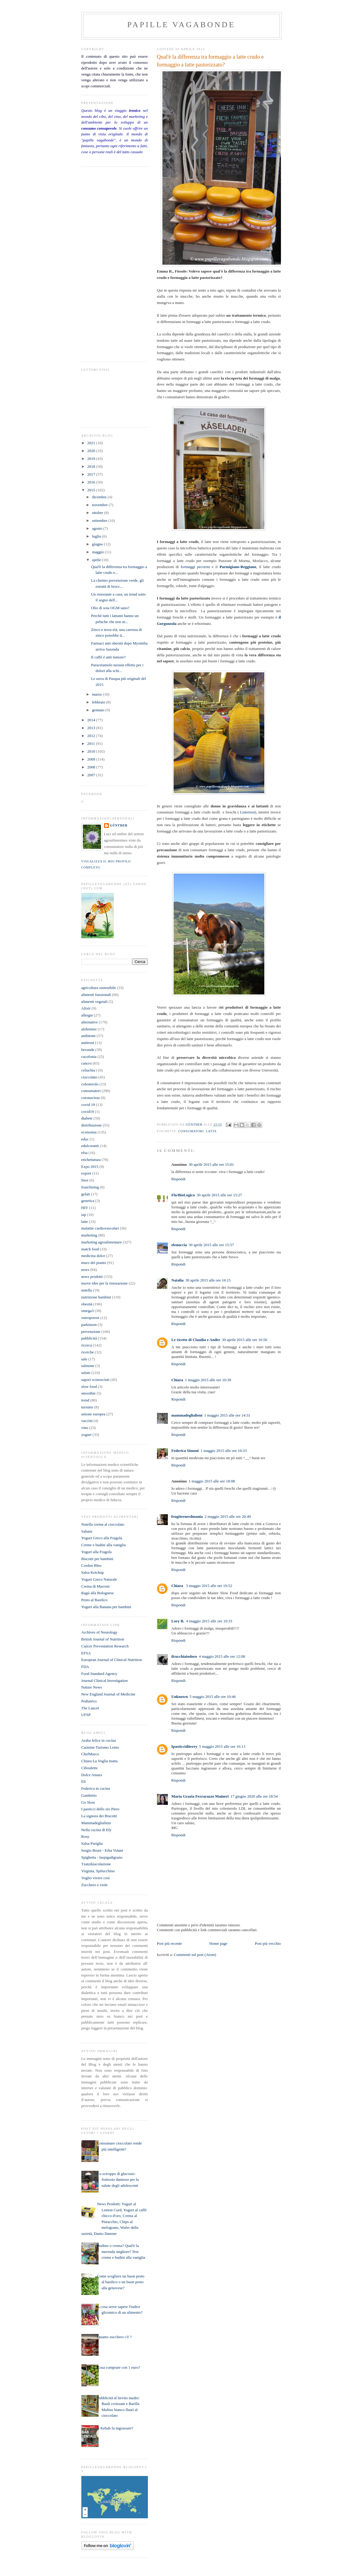 The height and width of the screenshot is (2576, 362). What do you see at coordinates (98, 512) in the screenshot?
I see `ottobre` at bounding box center [98, 512].